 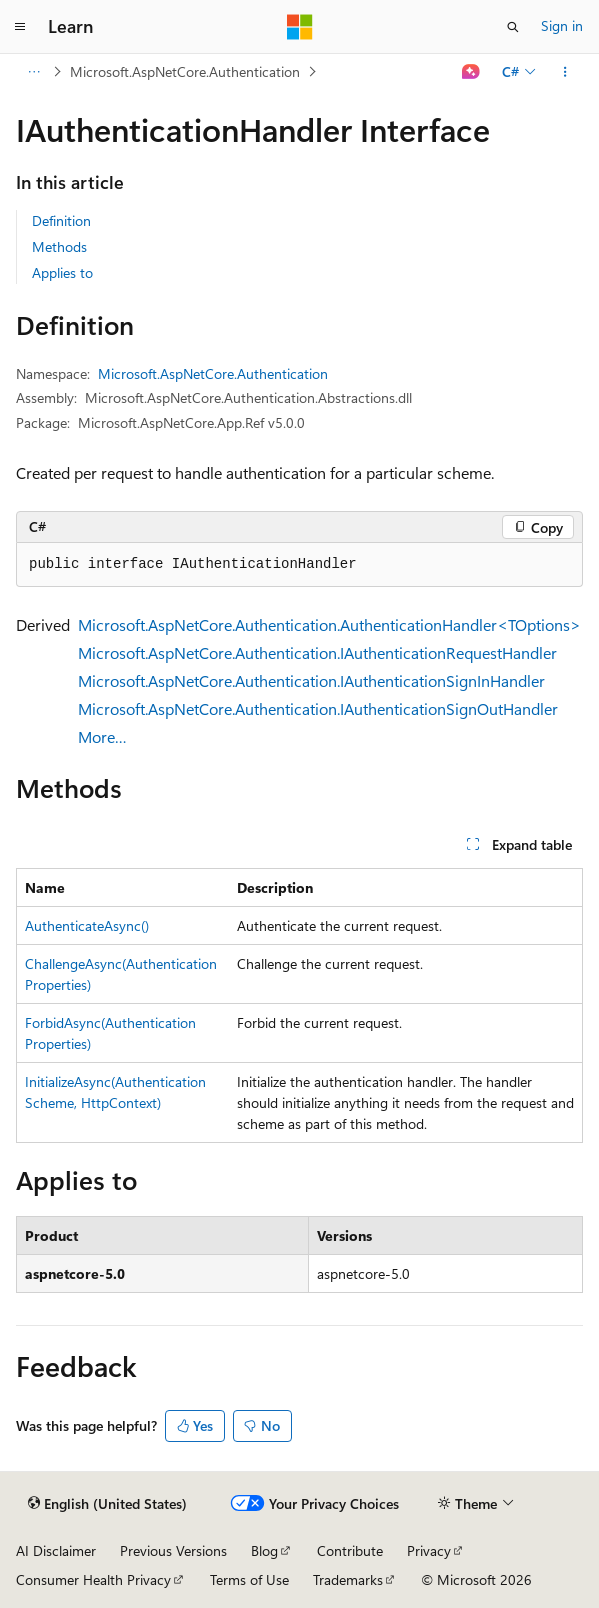 I want to click on Definition, so click(x=61, y=220).